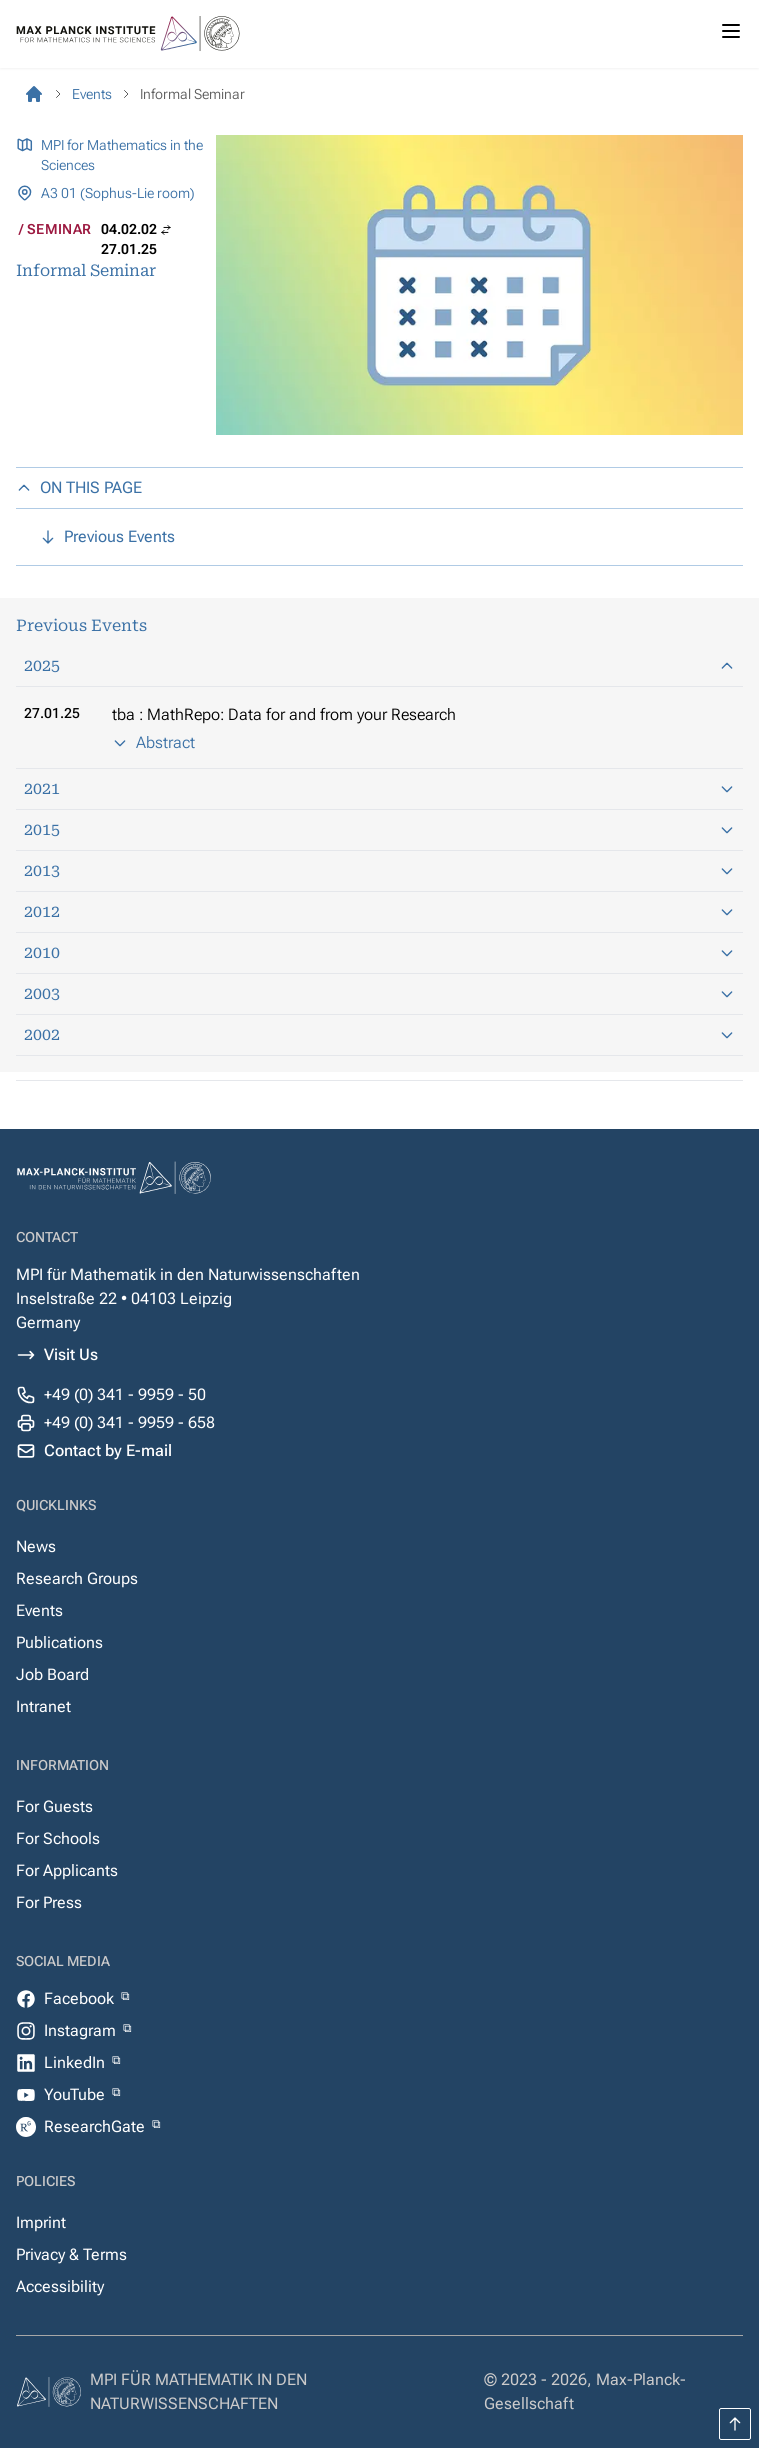 The width and height of the screenshot is (759, 2448). Describe the element at coordinates (39, 1610) in the screenshot. I see `Events` at that location.